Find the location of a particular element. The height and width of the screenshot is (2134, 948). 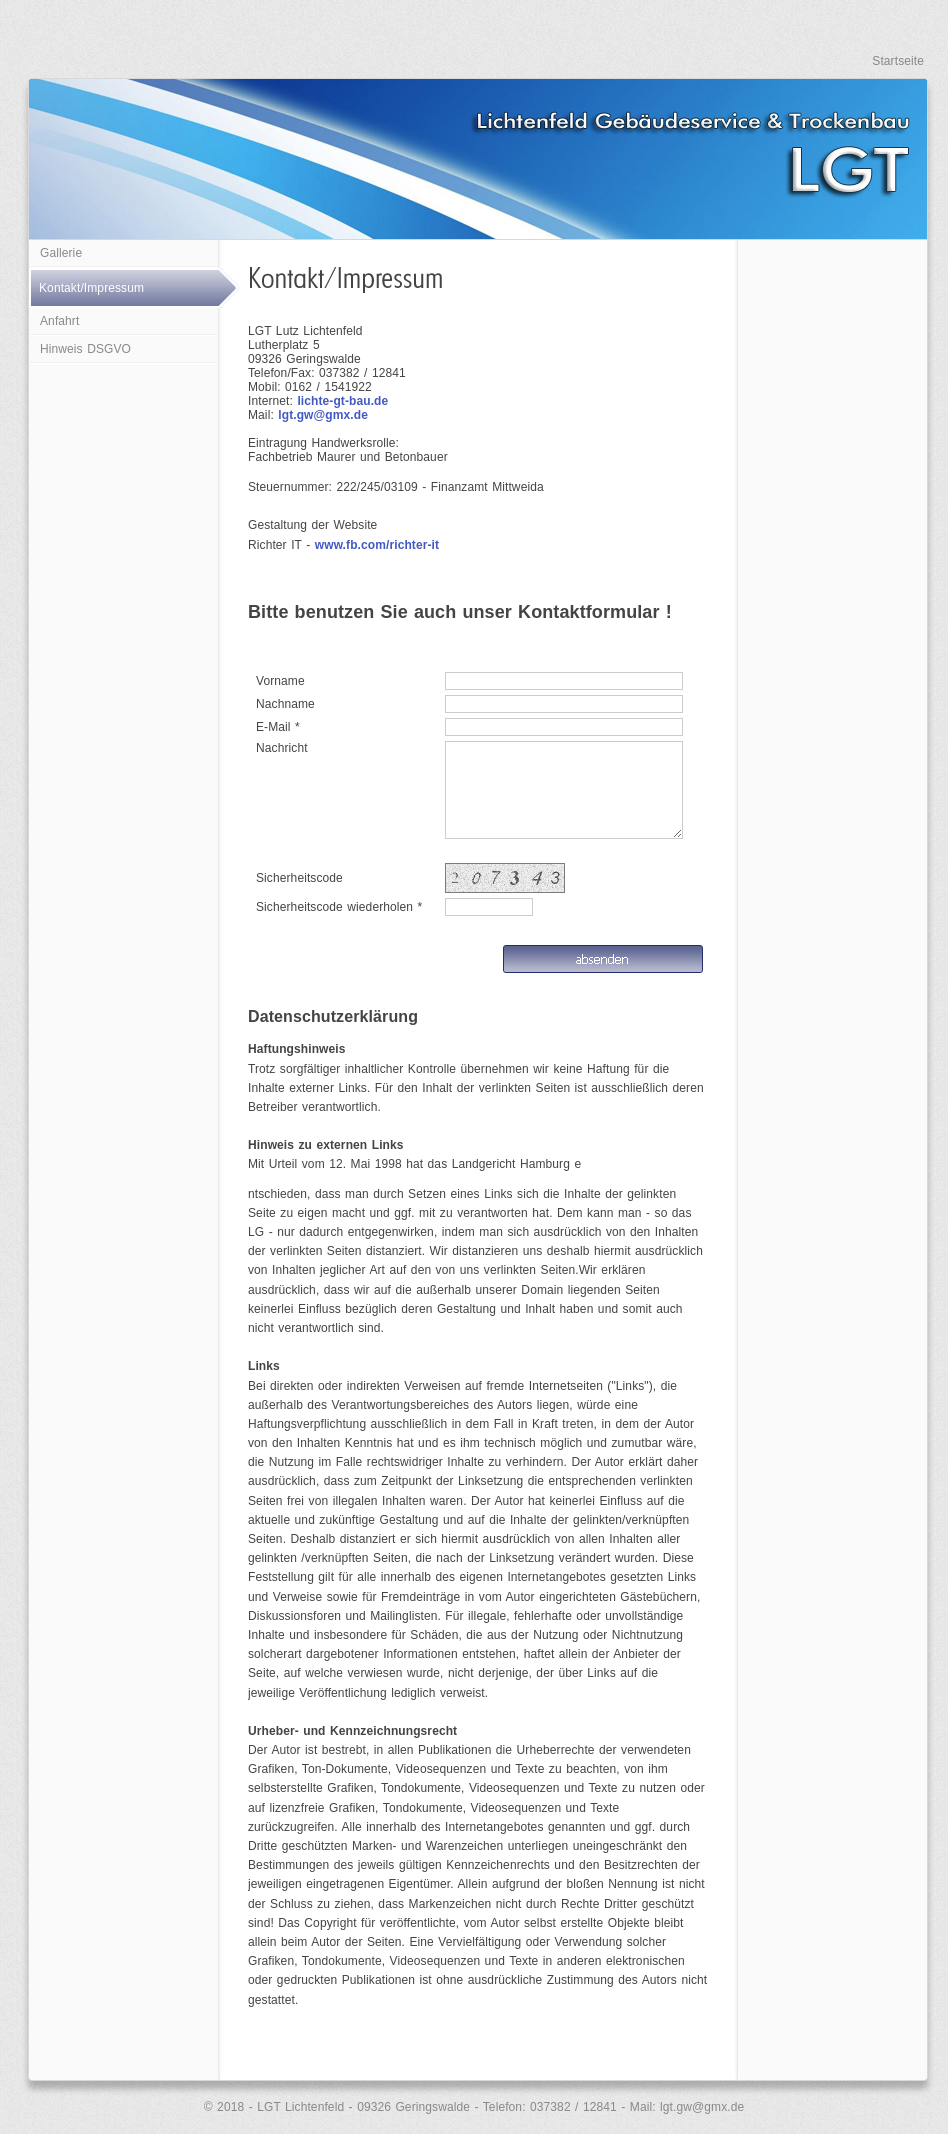

www.fb.com/richter-it is located at coordinates (377, 545).